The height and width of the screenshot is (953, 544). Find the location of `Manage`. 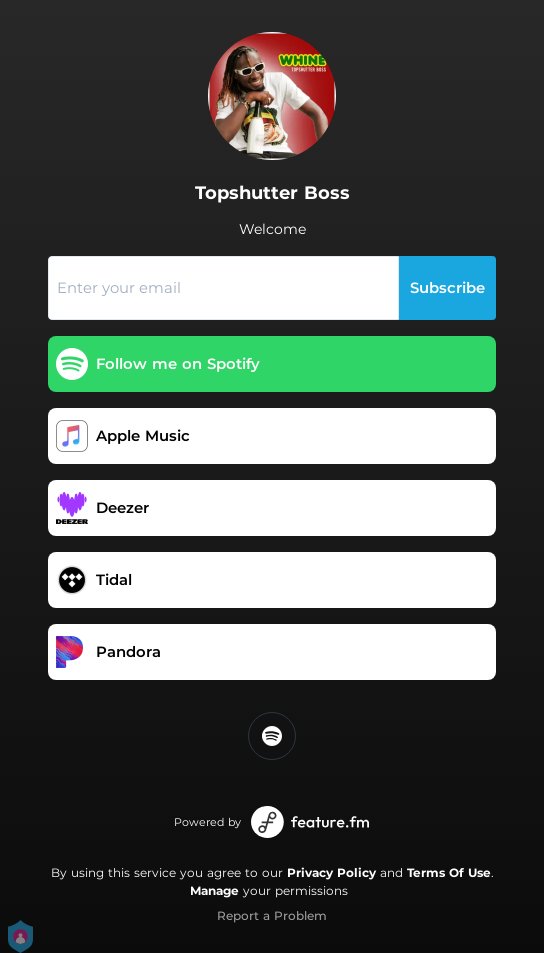

Manage is located at coordinates (214, 890).